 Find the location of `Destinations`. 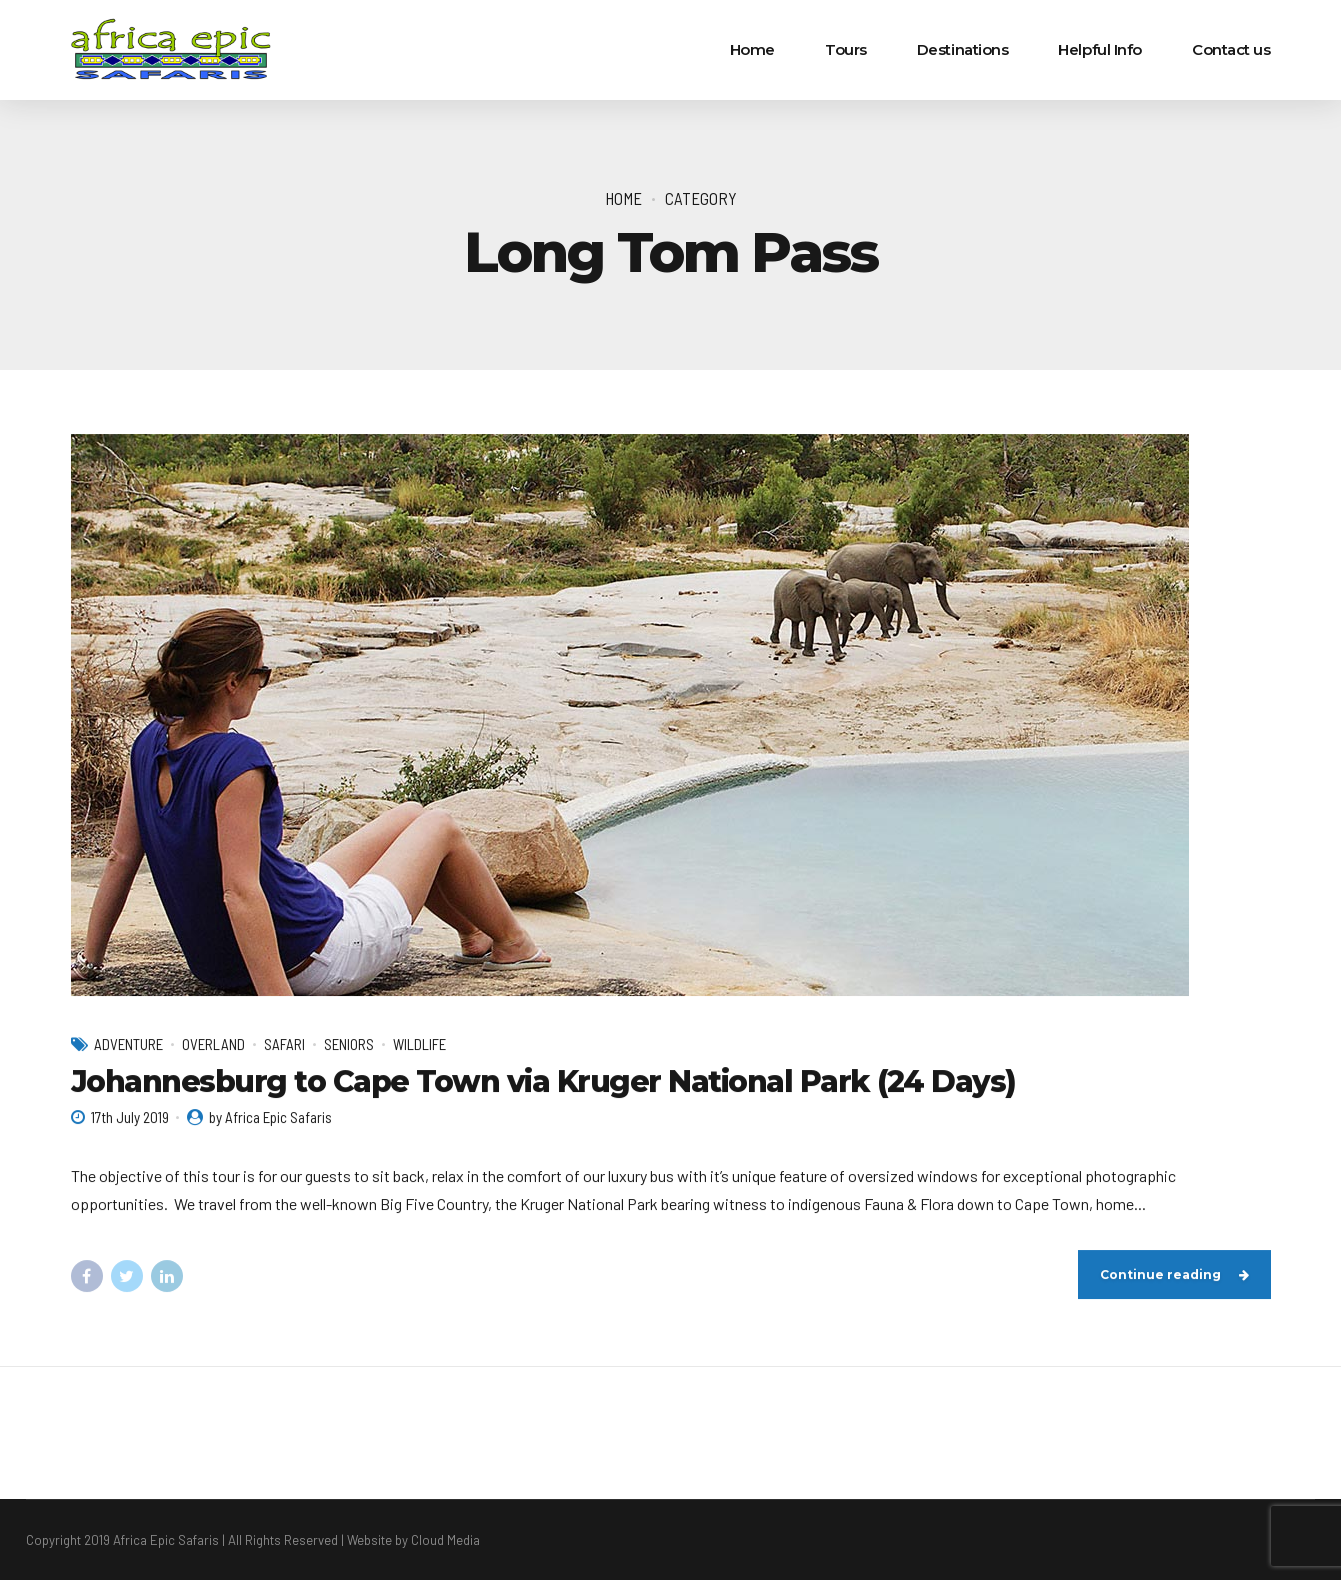

Destinations is located at coordinates (963, 49).